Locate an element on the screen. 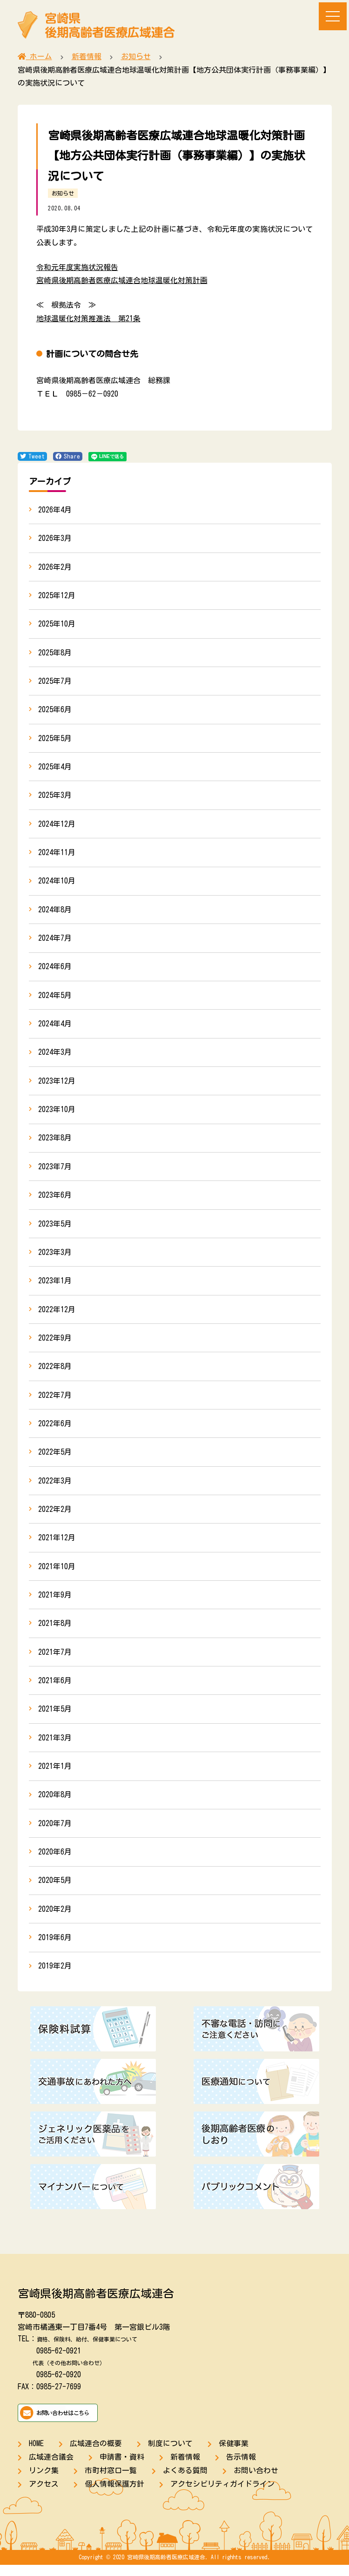 This screenshot has height=2576, width=349. 2020年6月 is located at coordinates (55, 1862).